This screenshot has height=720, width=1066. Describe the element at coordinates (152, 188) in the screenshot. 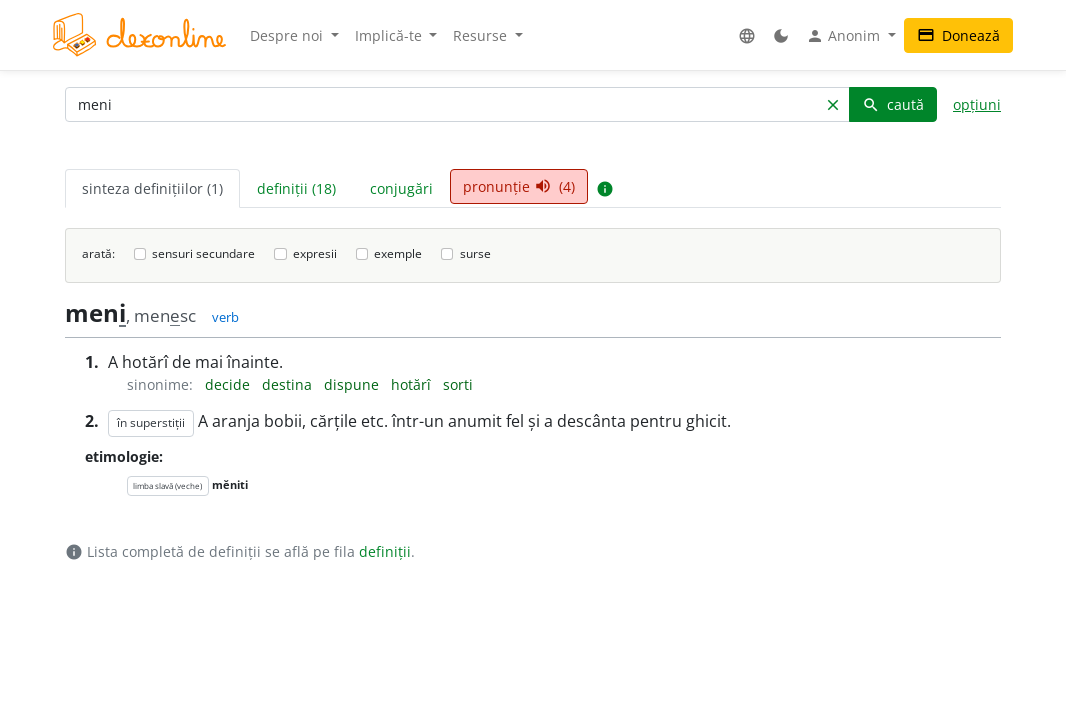

I see `sinteza definițiilor (1) [tab]` at that location.